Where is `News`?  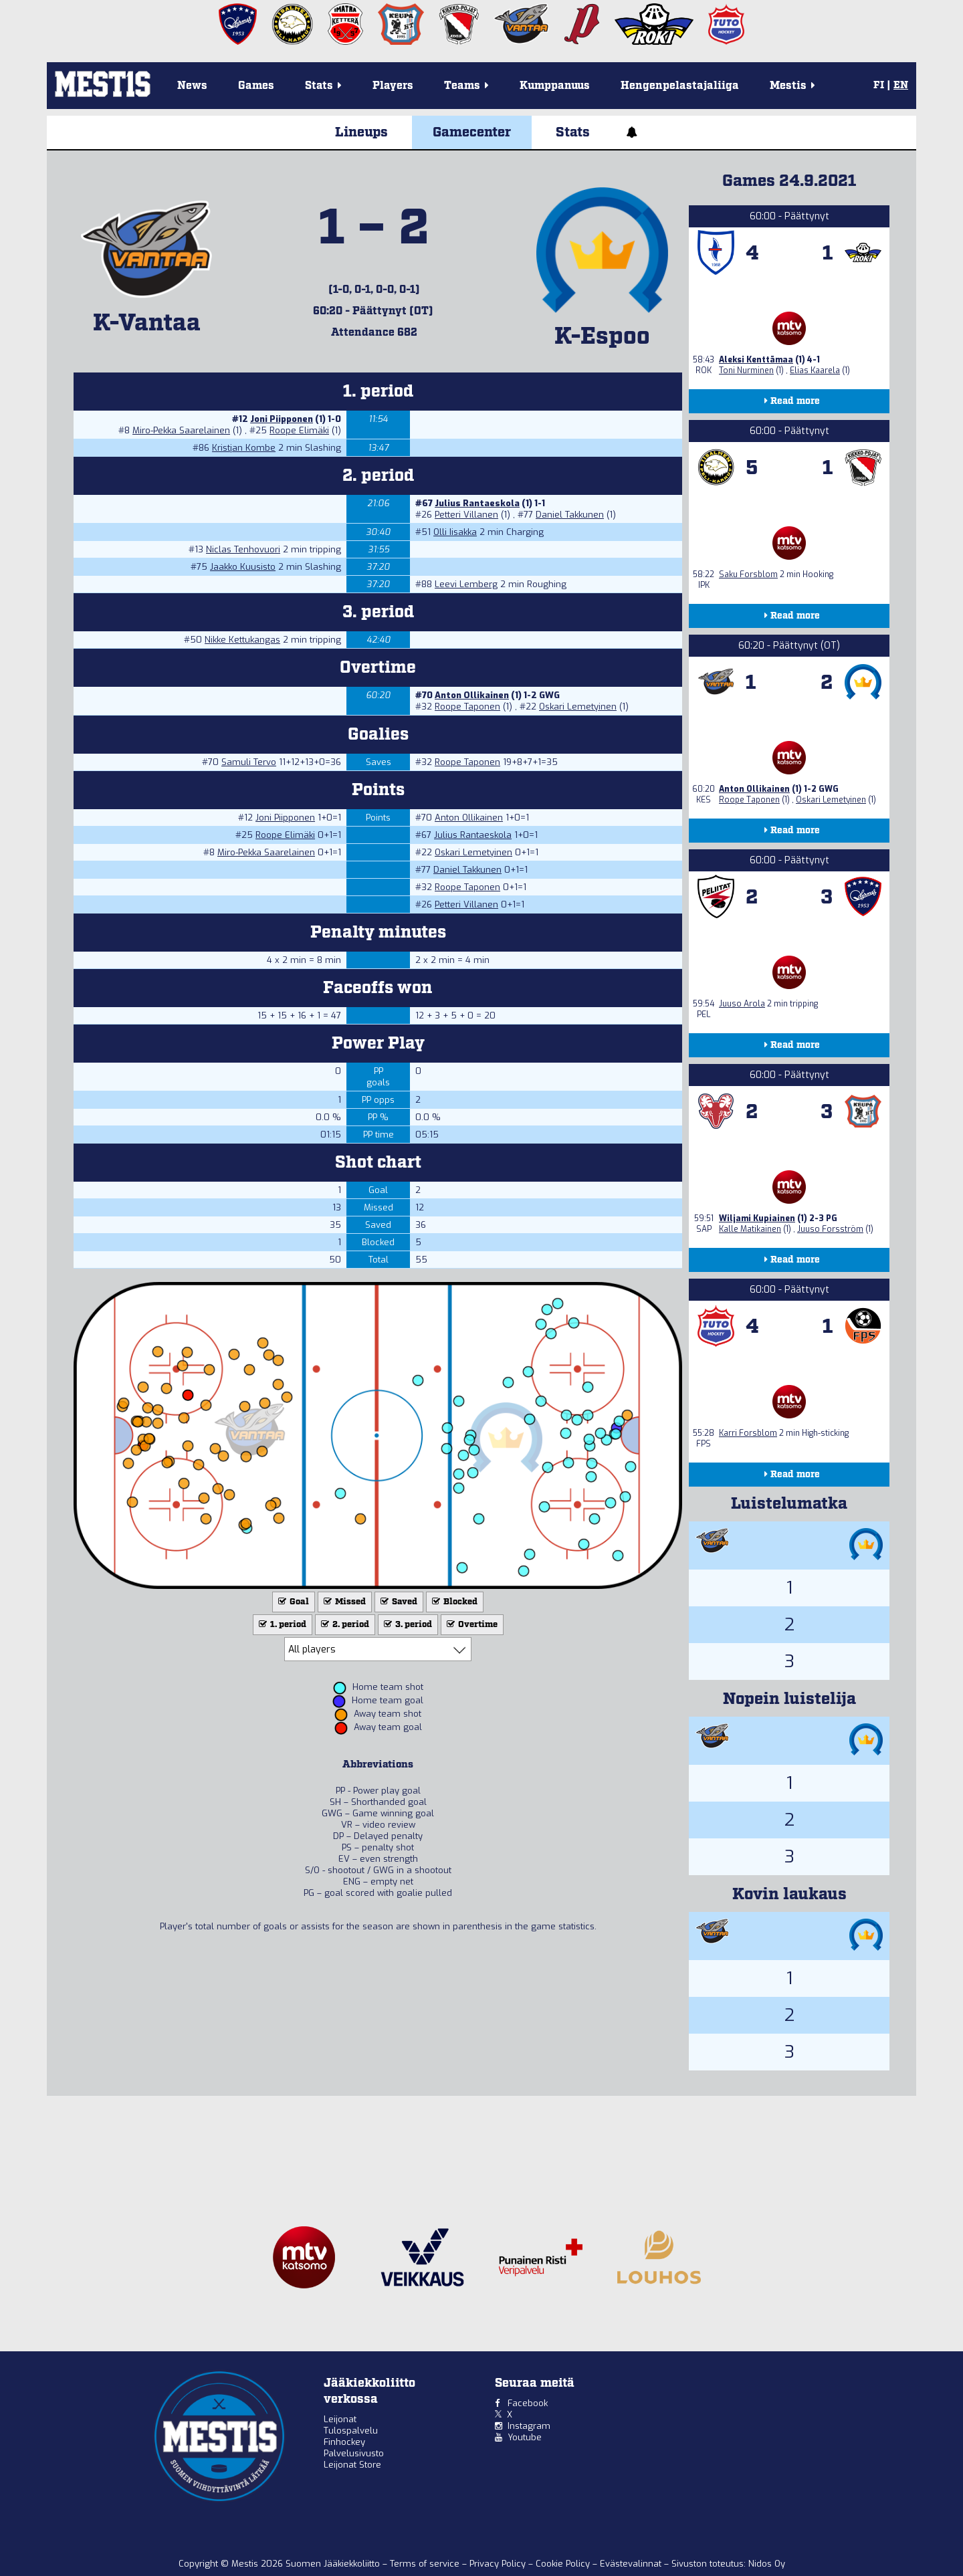 News is located at coordinates (192, 86).